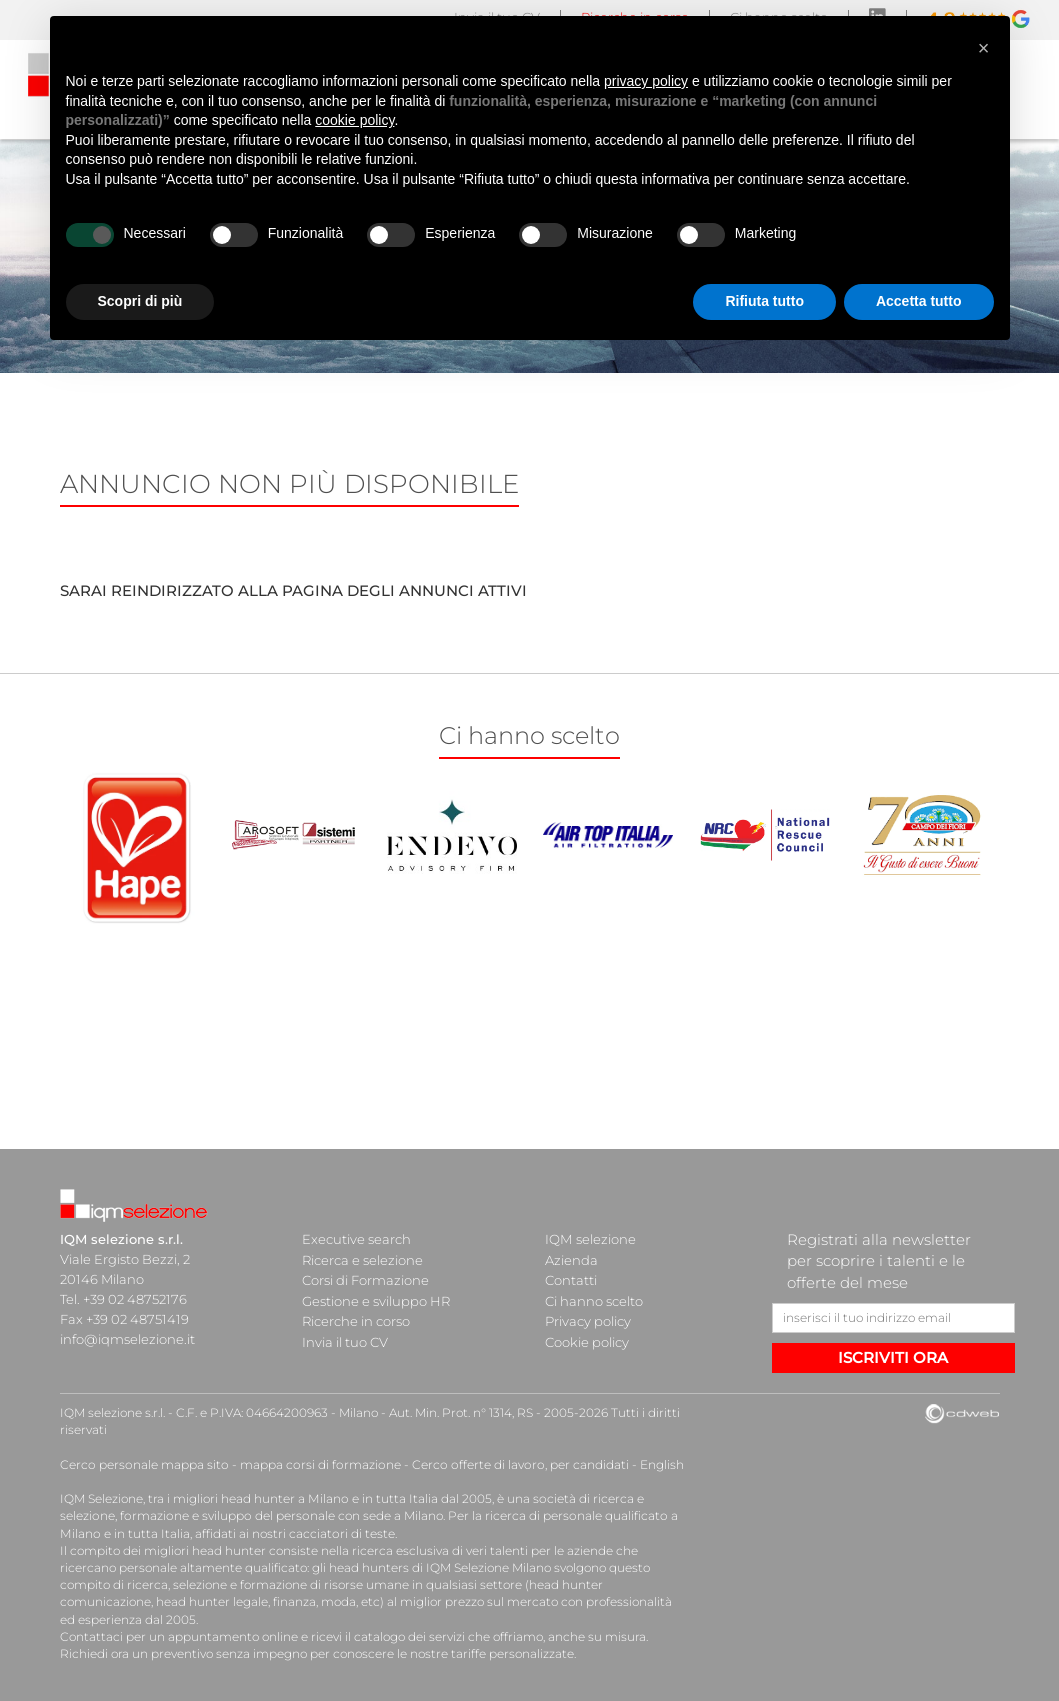 Image resolution: width=1059 pixels, height=1701 pixels. What do you see at coordinates (354, 120) in the screenshot?
I see `cookie policy [button]` at bounding box center [354, 120].